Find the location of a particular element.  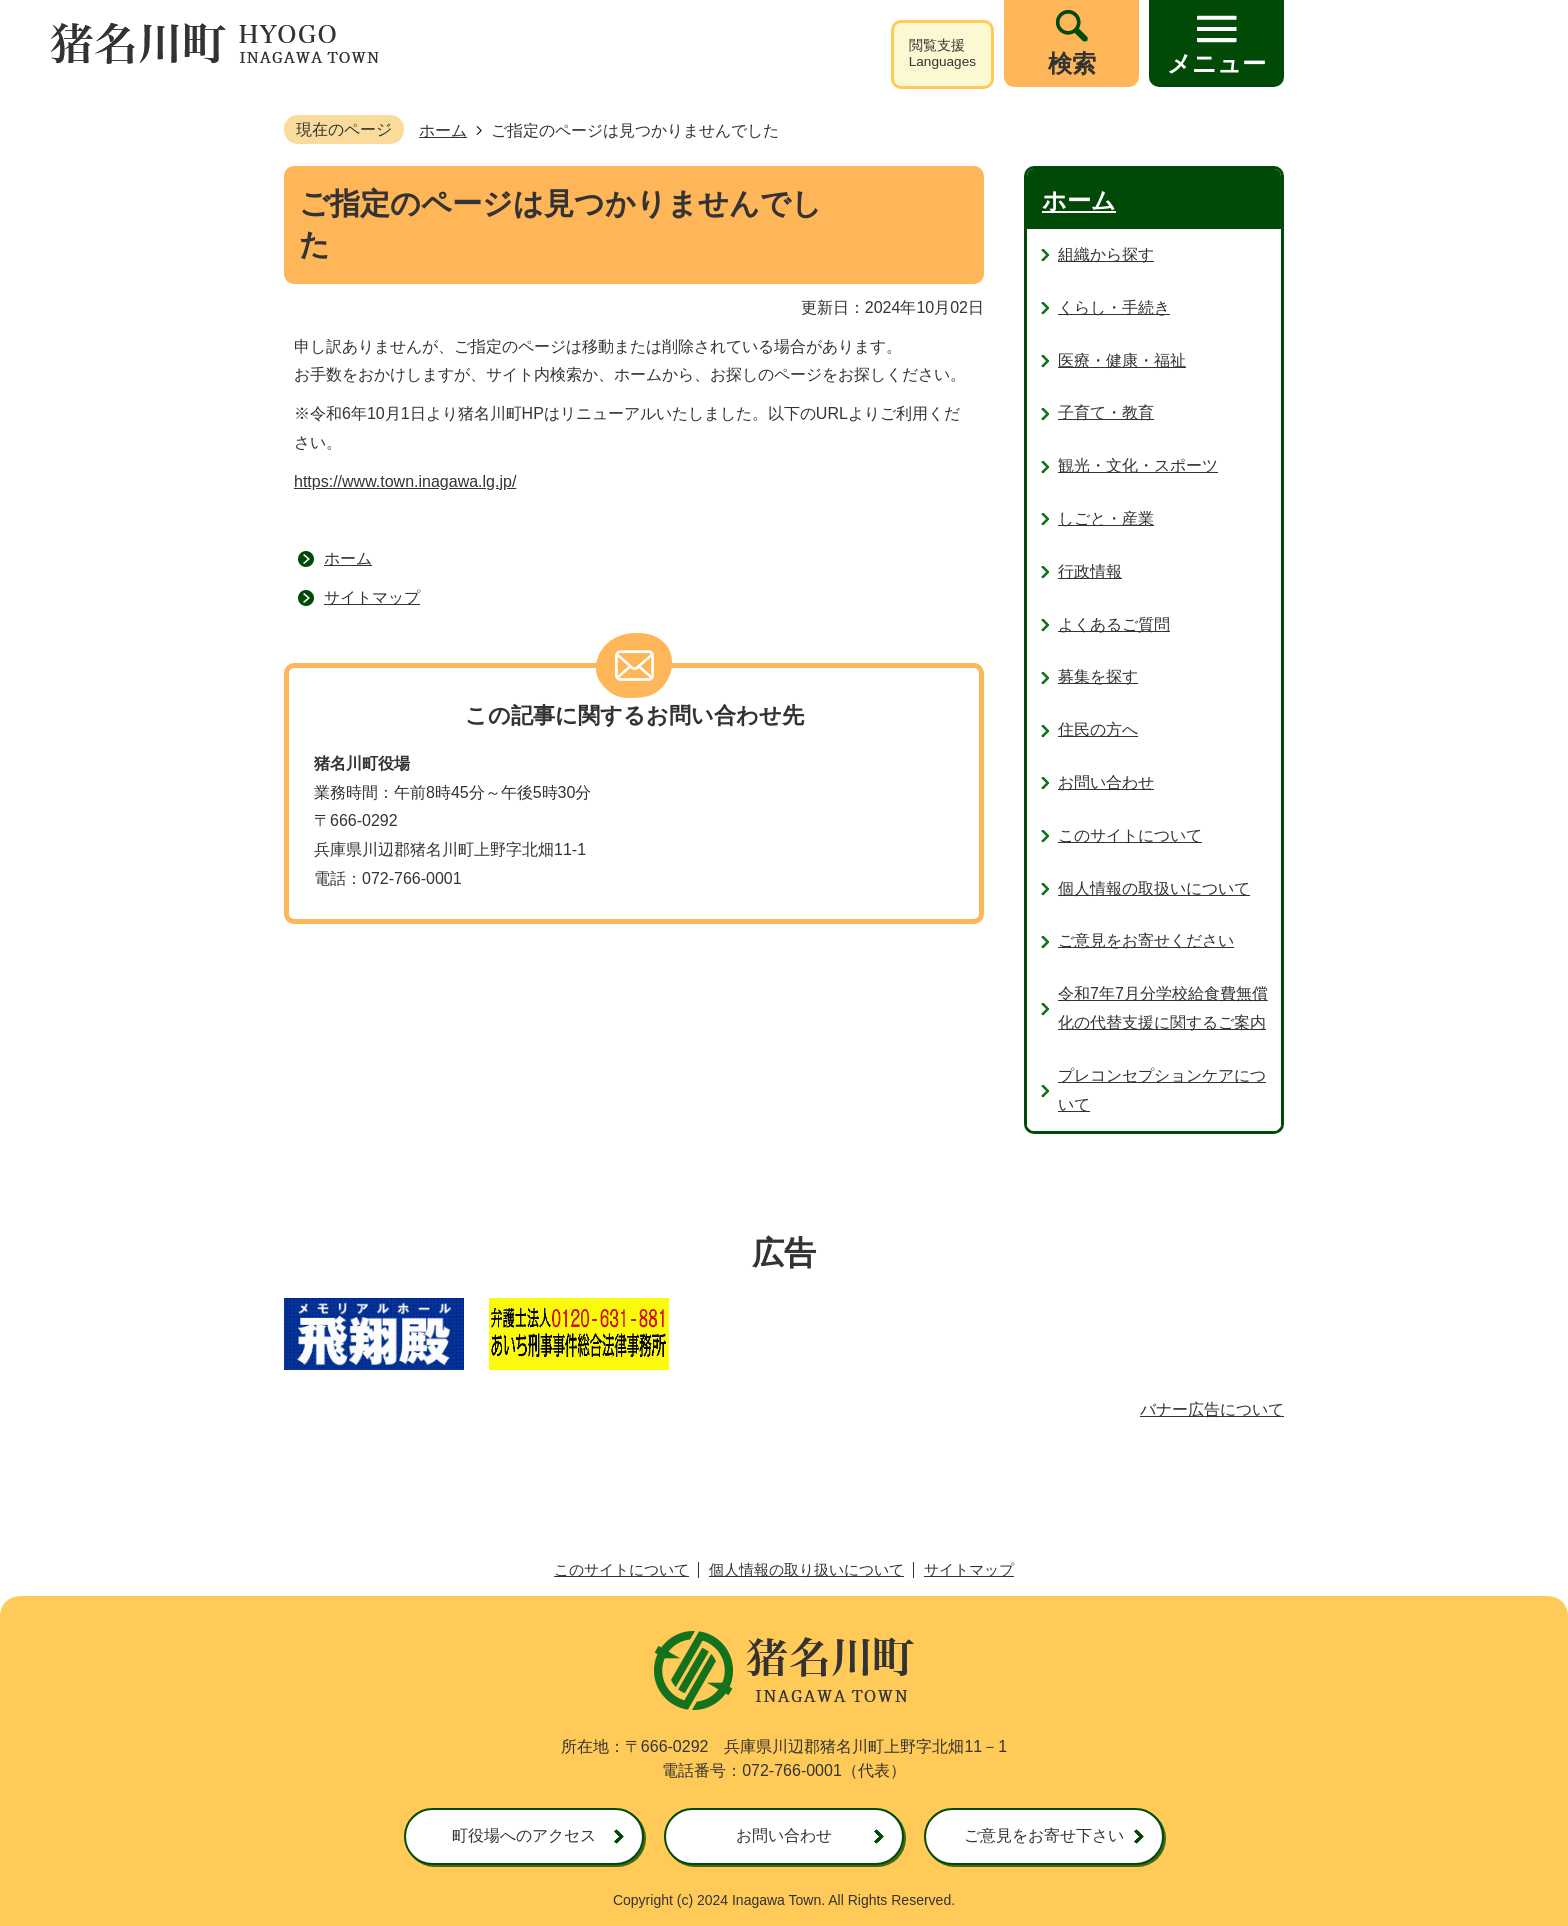

メニュー is located at coordinates (1216, 63).